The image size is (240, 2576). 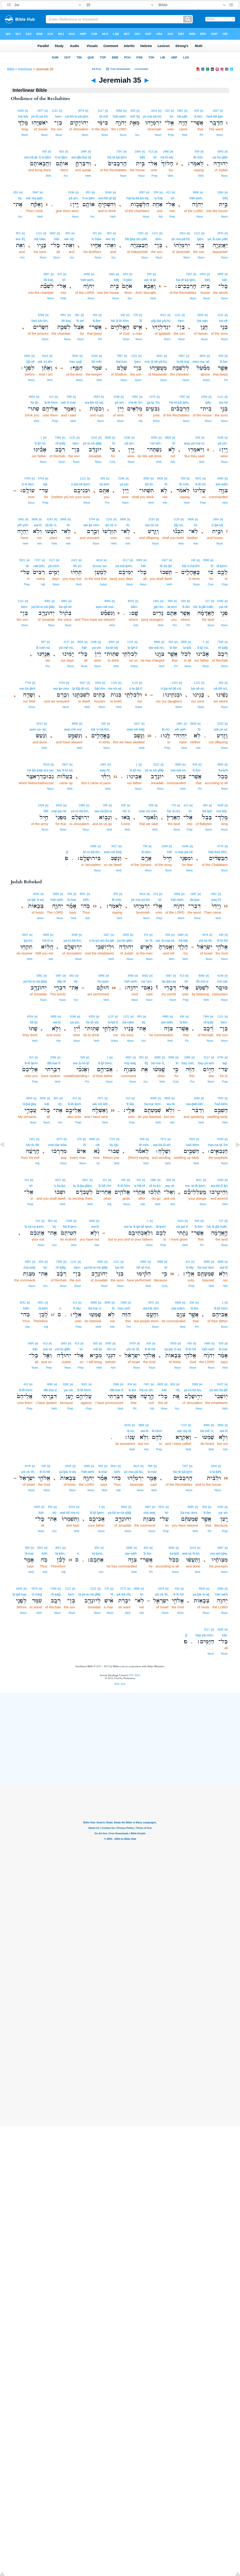 What do you see at coordinates (40, 770) in the screenshot?
I see `nə·ḇū·ḵaḏ·reṣ·ṣar` at bounding box center [40, 770].